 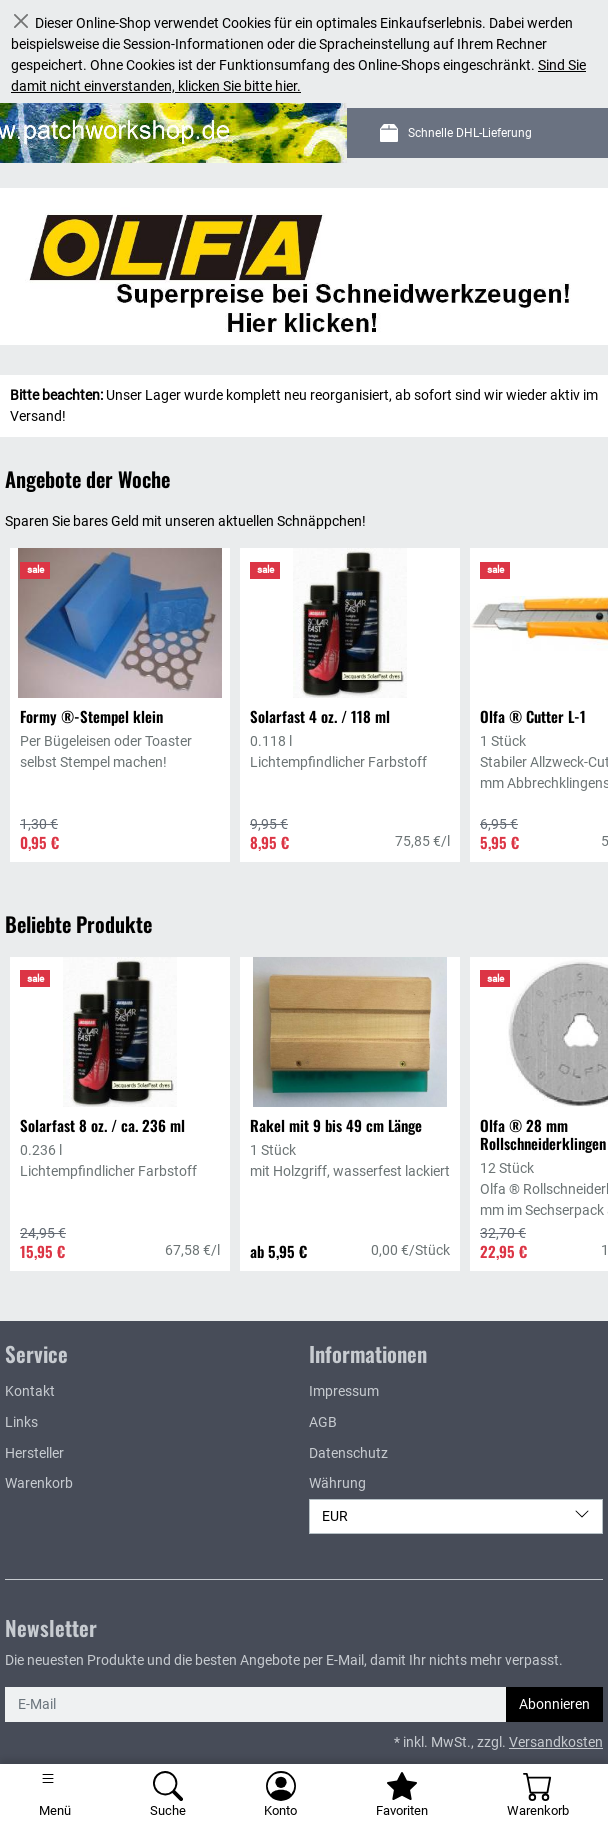 I want to click on Warenkorb, so click(x=39, y=1483).